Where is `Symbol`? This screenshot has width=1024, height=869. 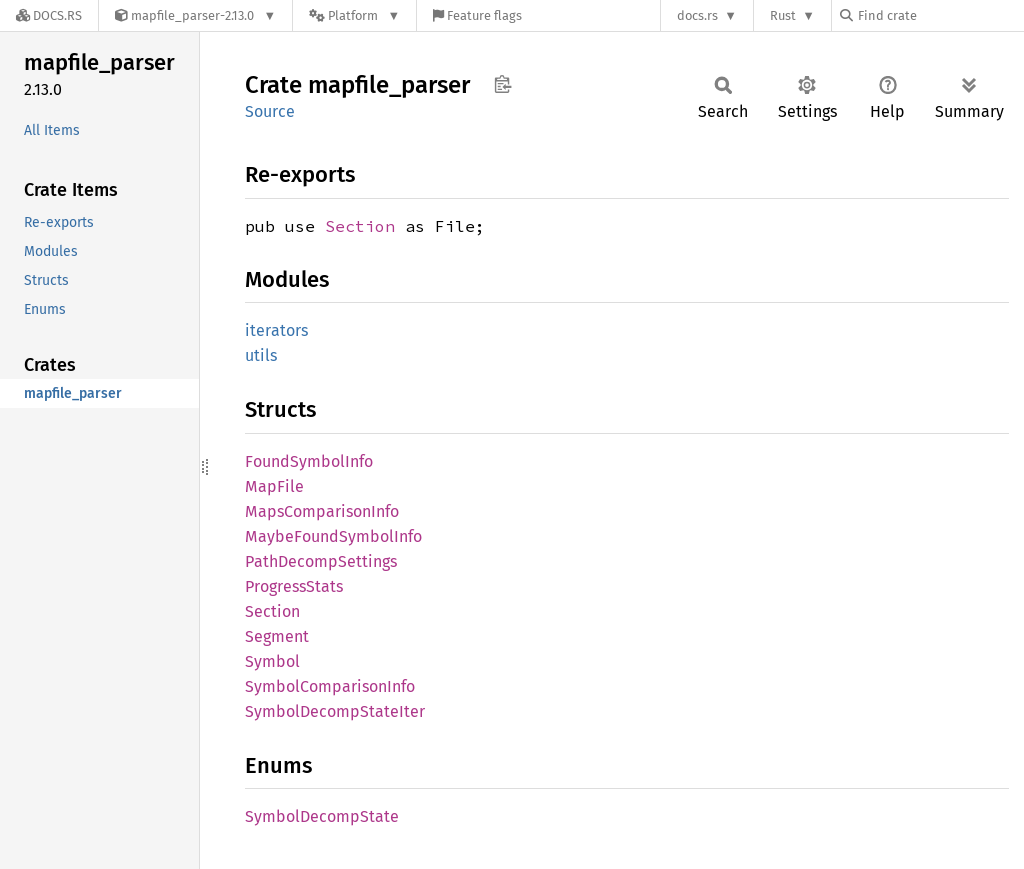 Symbol is located at coordinates (272, 661).